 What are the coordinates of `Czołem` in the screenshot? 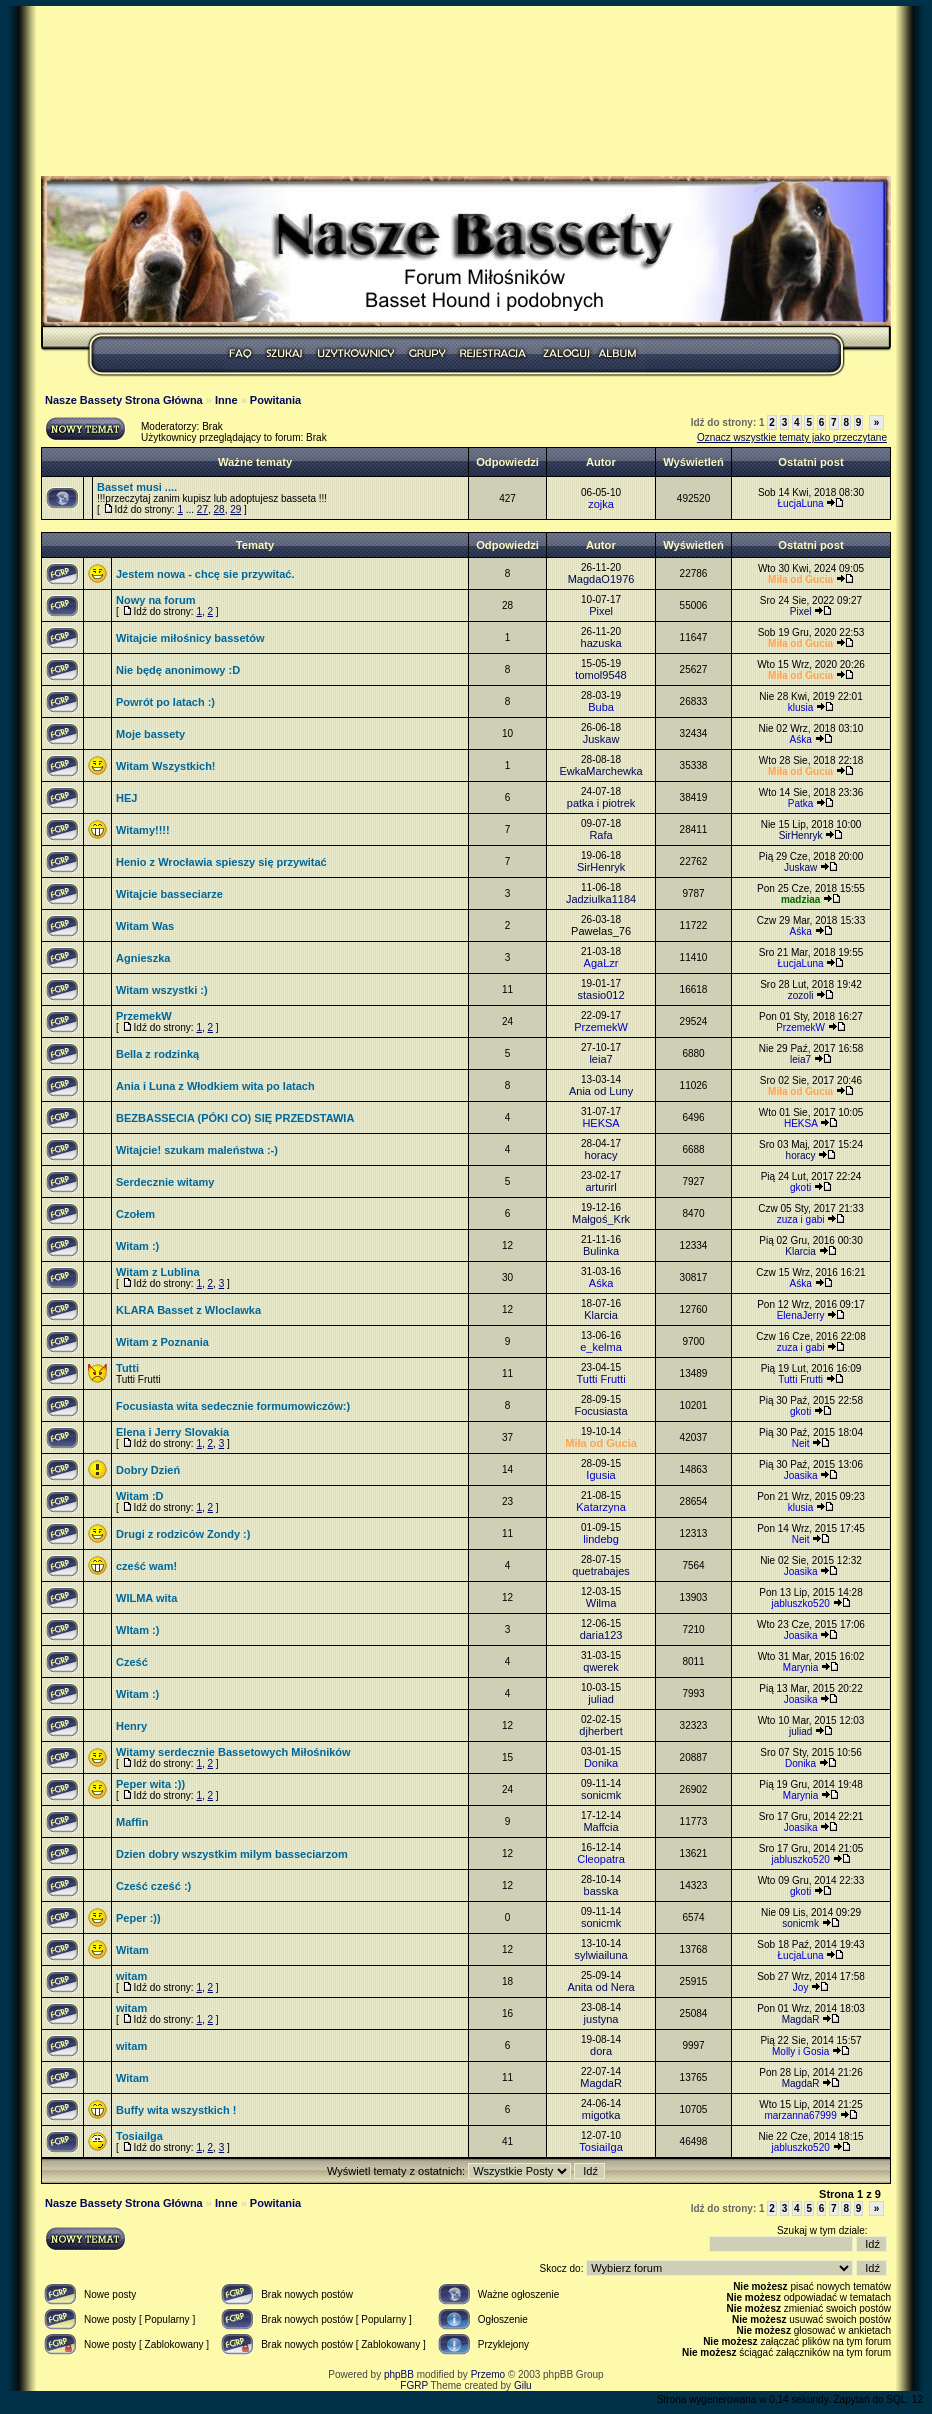 It's located at (135, 1214).